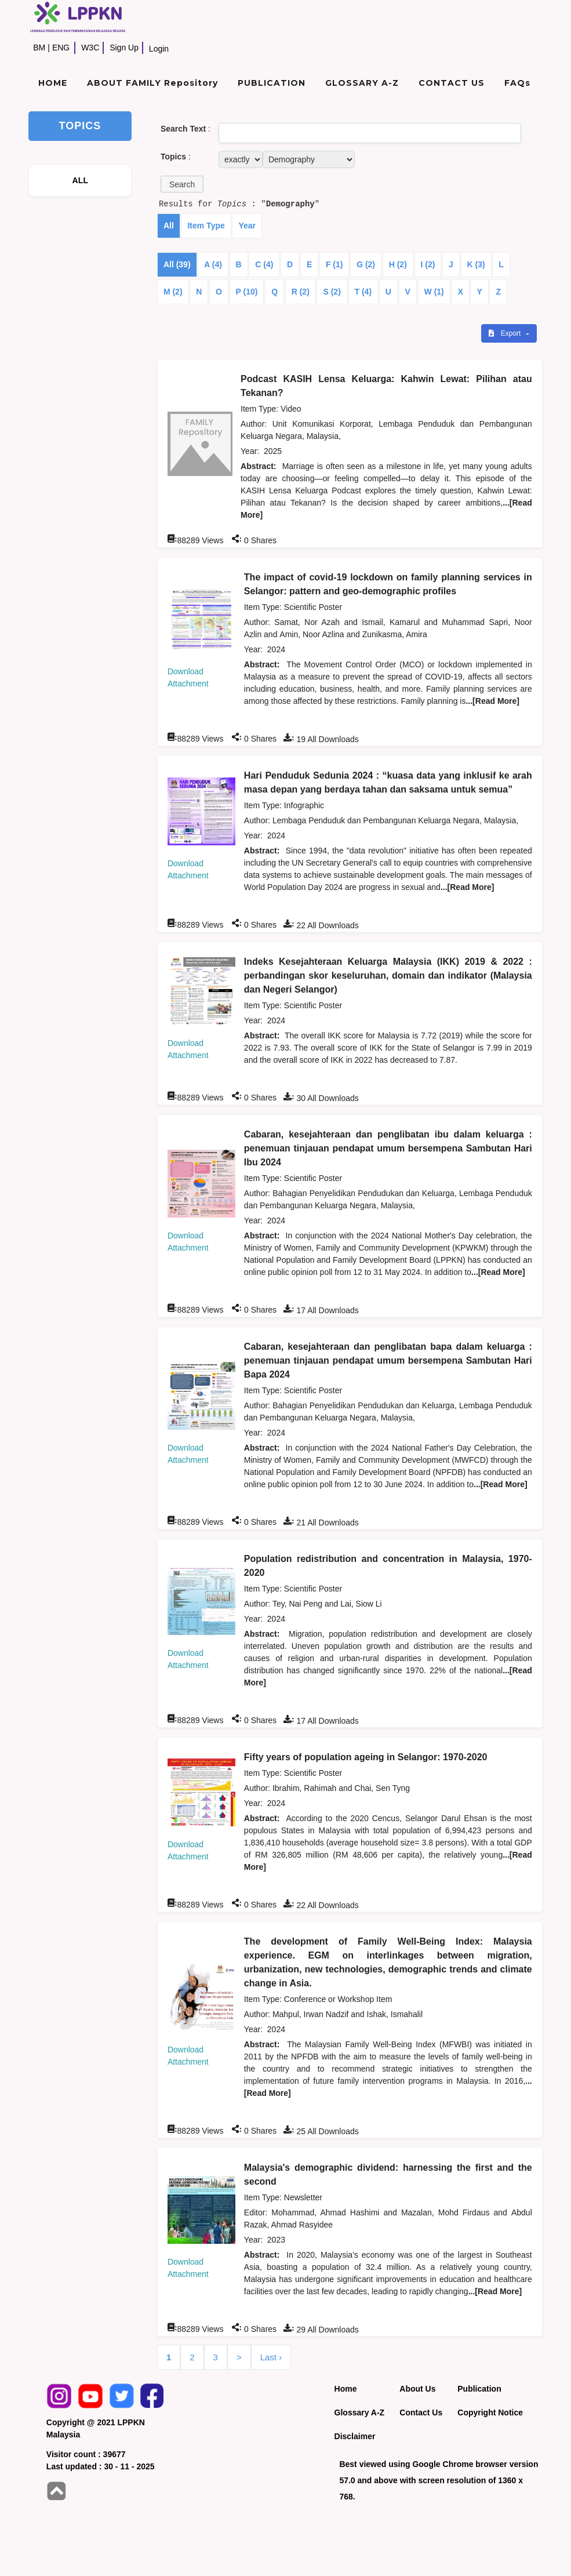 The width and height of the screenshot is (571, 2576). What do you see at coordinates (334, 264) in the screenshot?
I see `F (1)` at bounding box center [334, 264].